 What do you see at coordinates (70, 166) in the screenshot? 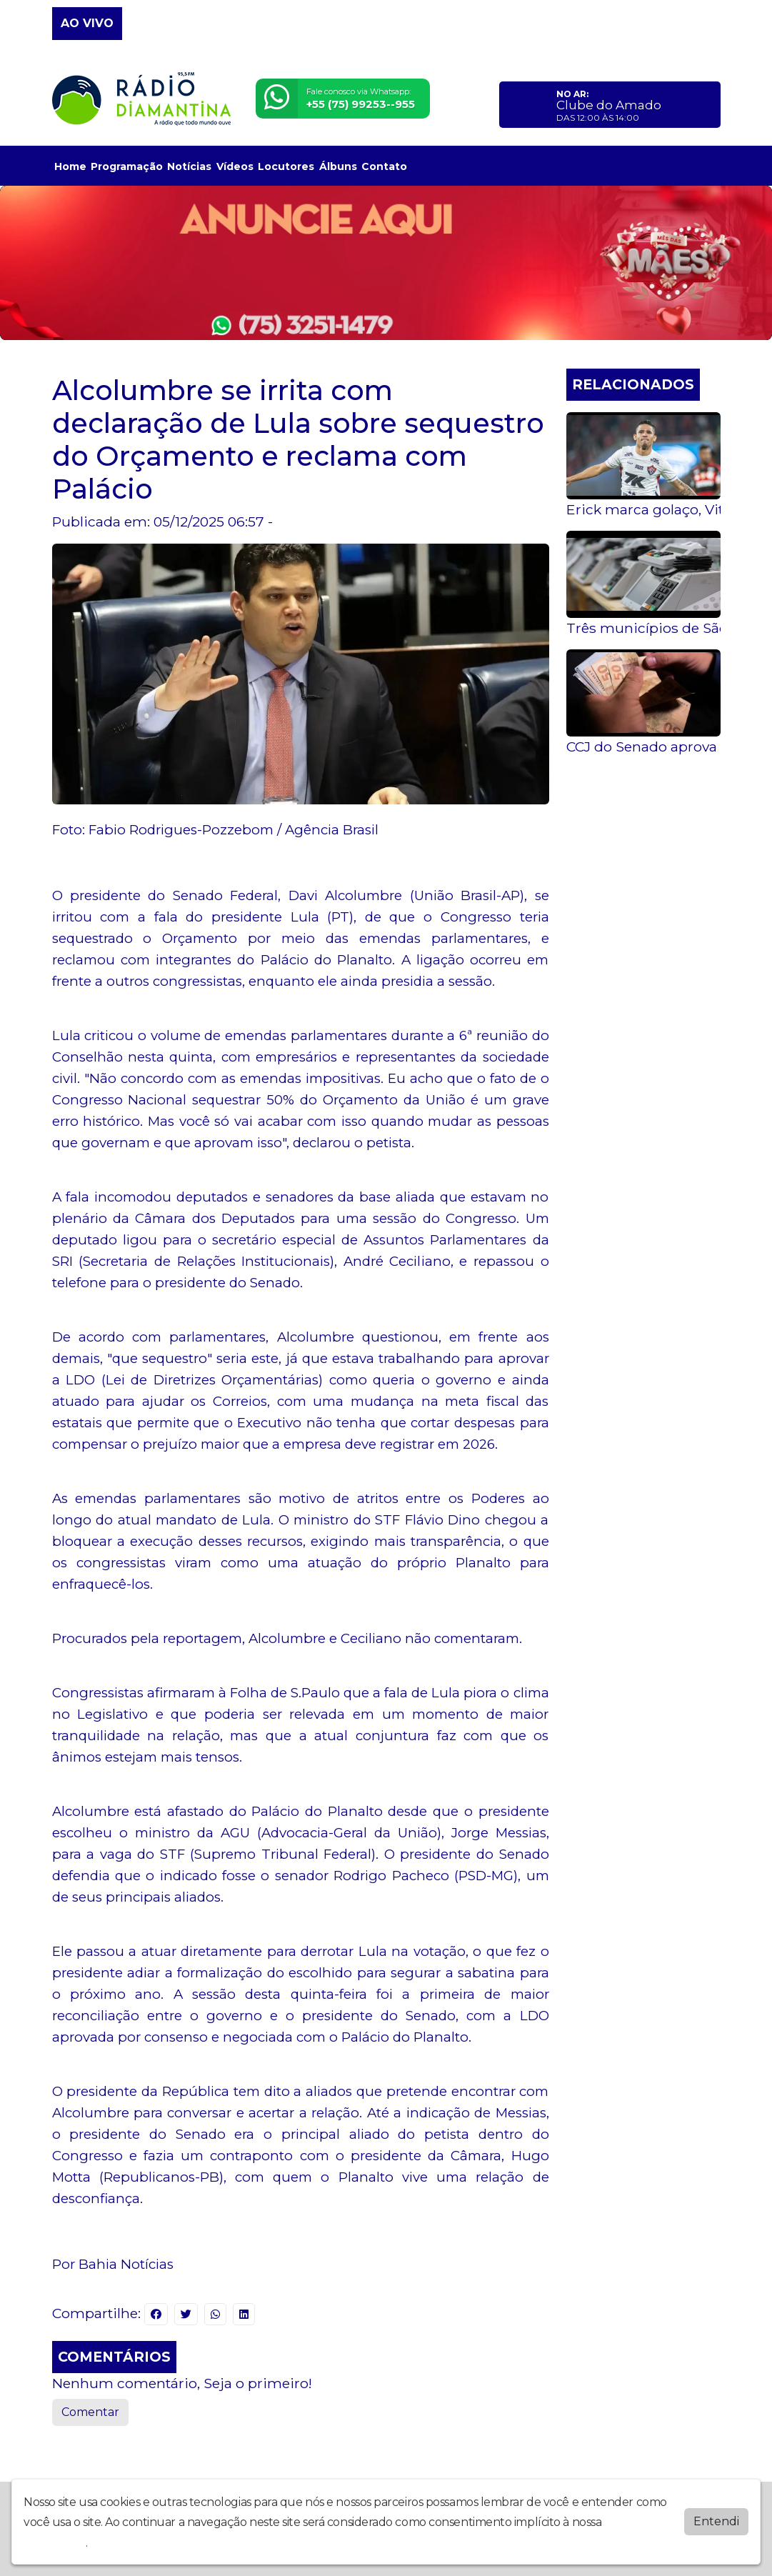
I see `Home` at bounding box center [70, 166].